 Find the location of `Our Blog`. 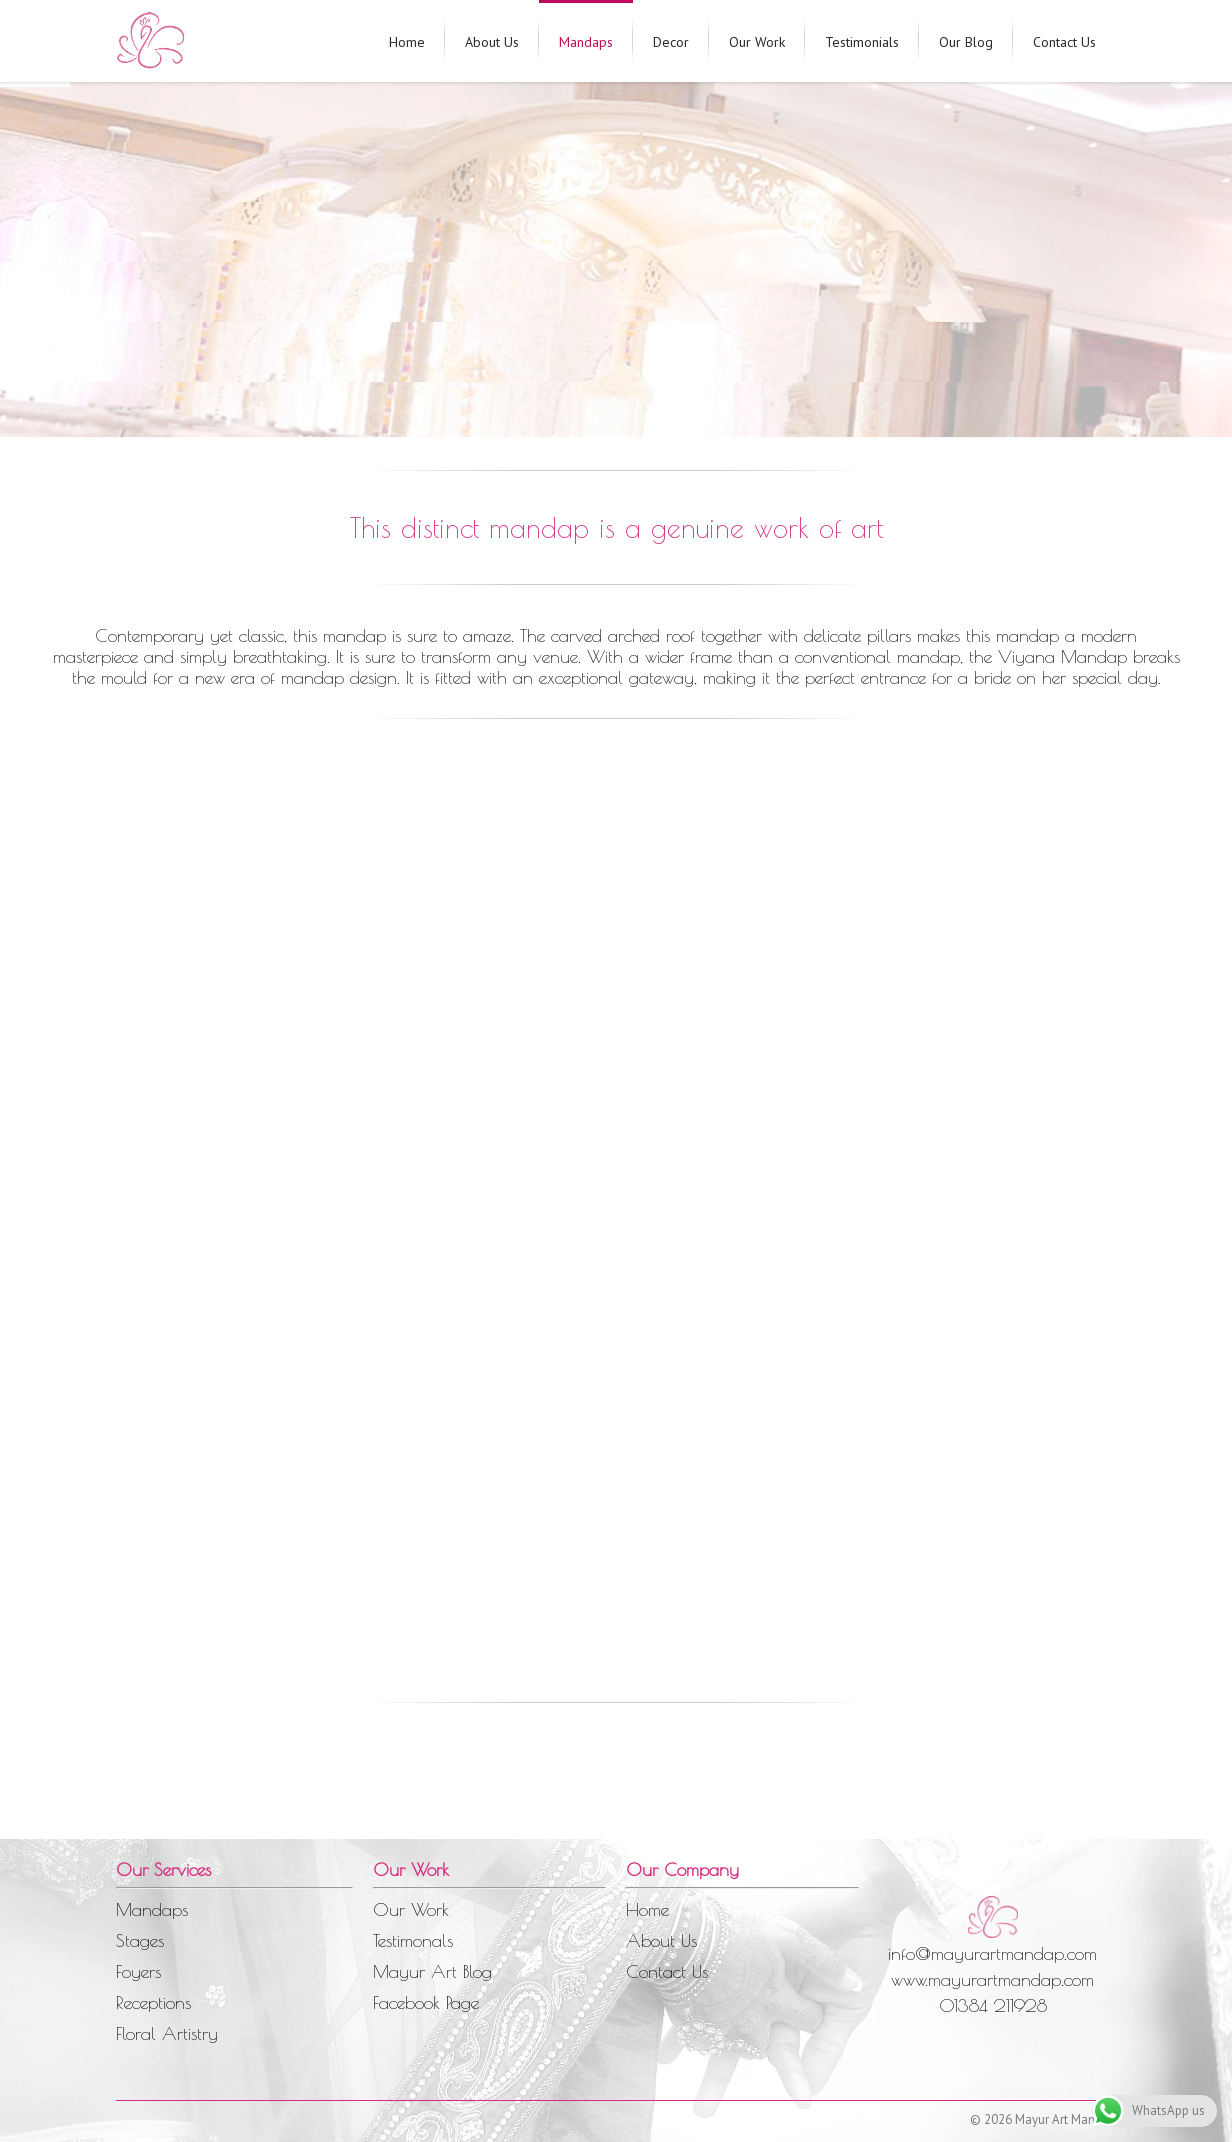

Our Blog is located at coordinates (966, 42).